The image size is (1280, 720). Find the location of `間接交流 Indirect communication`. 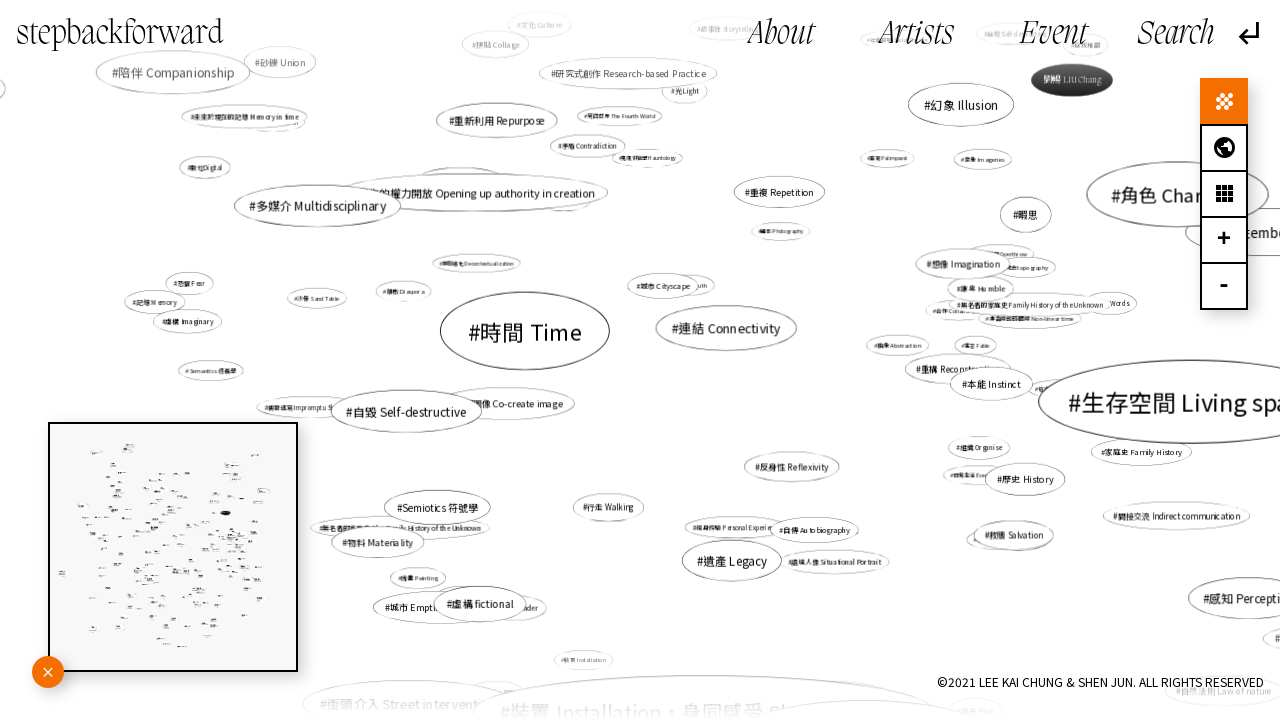

間接交流 Indirect communication is located at coordinates (1179, 515).